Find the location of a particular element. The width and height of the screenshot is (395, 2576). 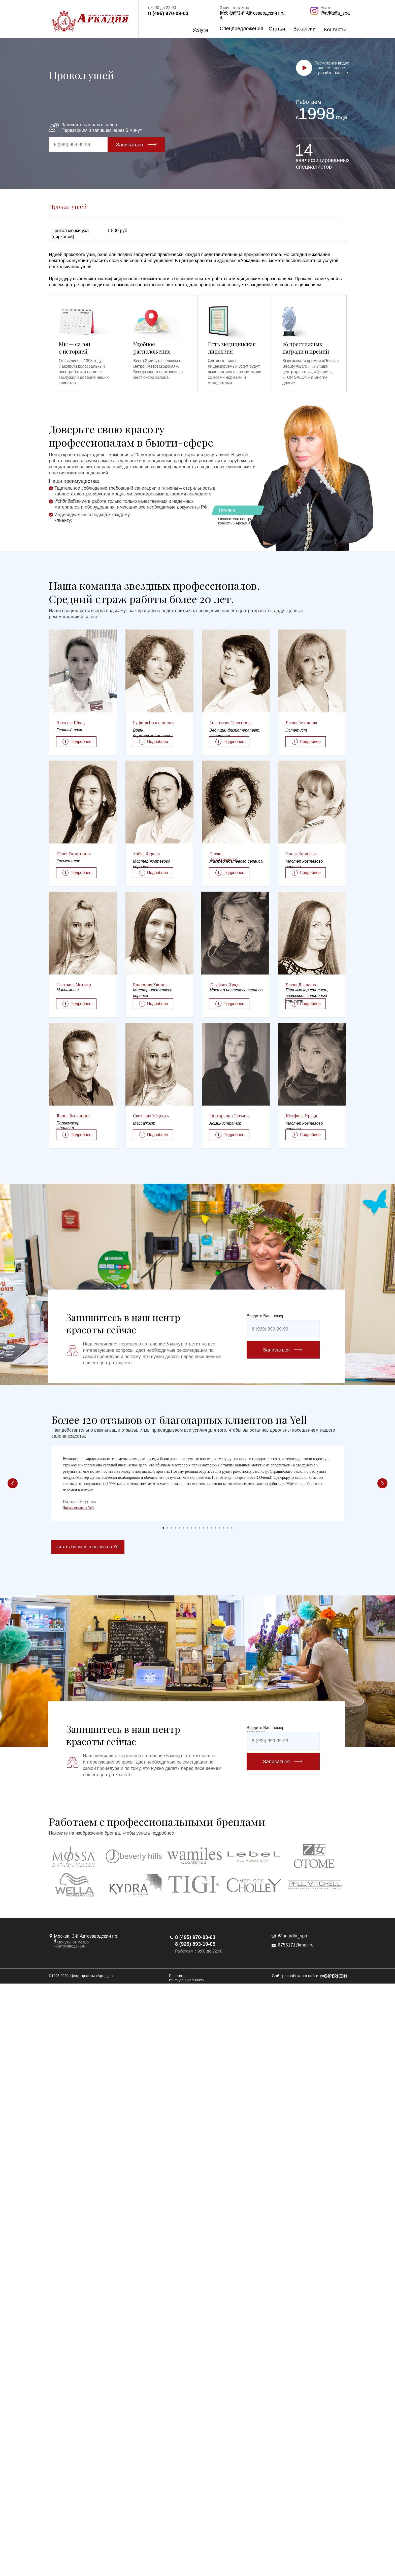

[Перейти к слайду 6] is located at coordinates (183, 2120).